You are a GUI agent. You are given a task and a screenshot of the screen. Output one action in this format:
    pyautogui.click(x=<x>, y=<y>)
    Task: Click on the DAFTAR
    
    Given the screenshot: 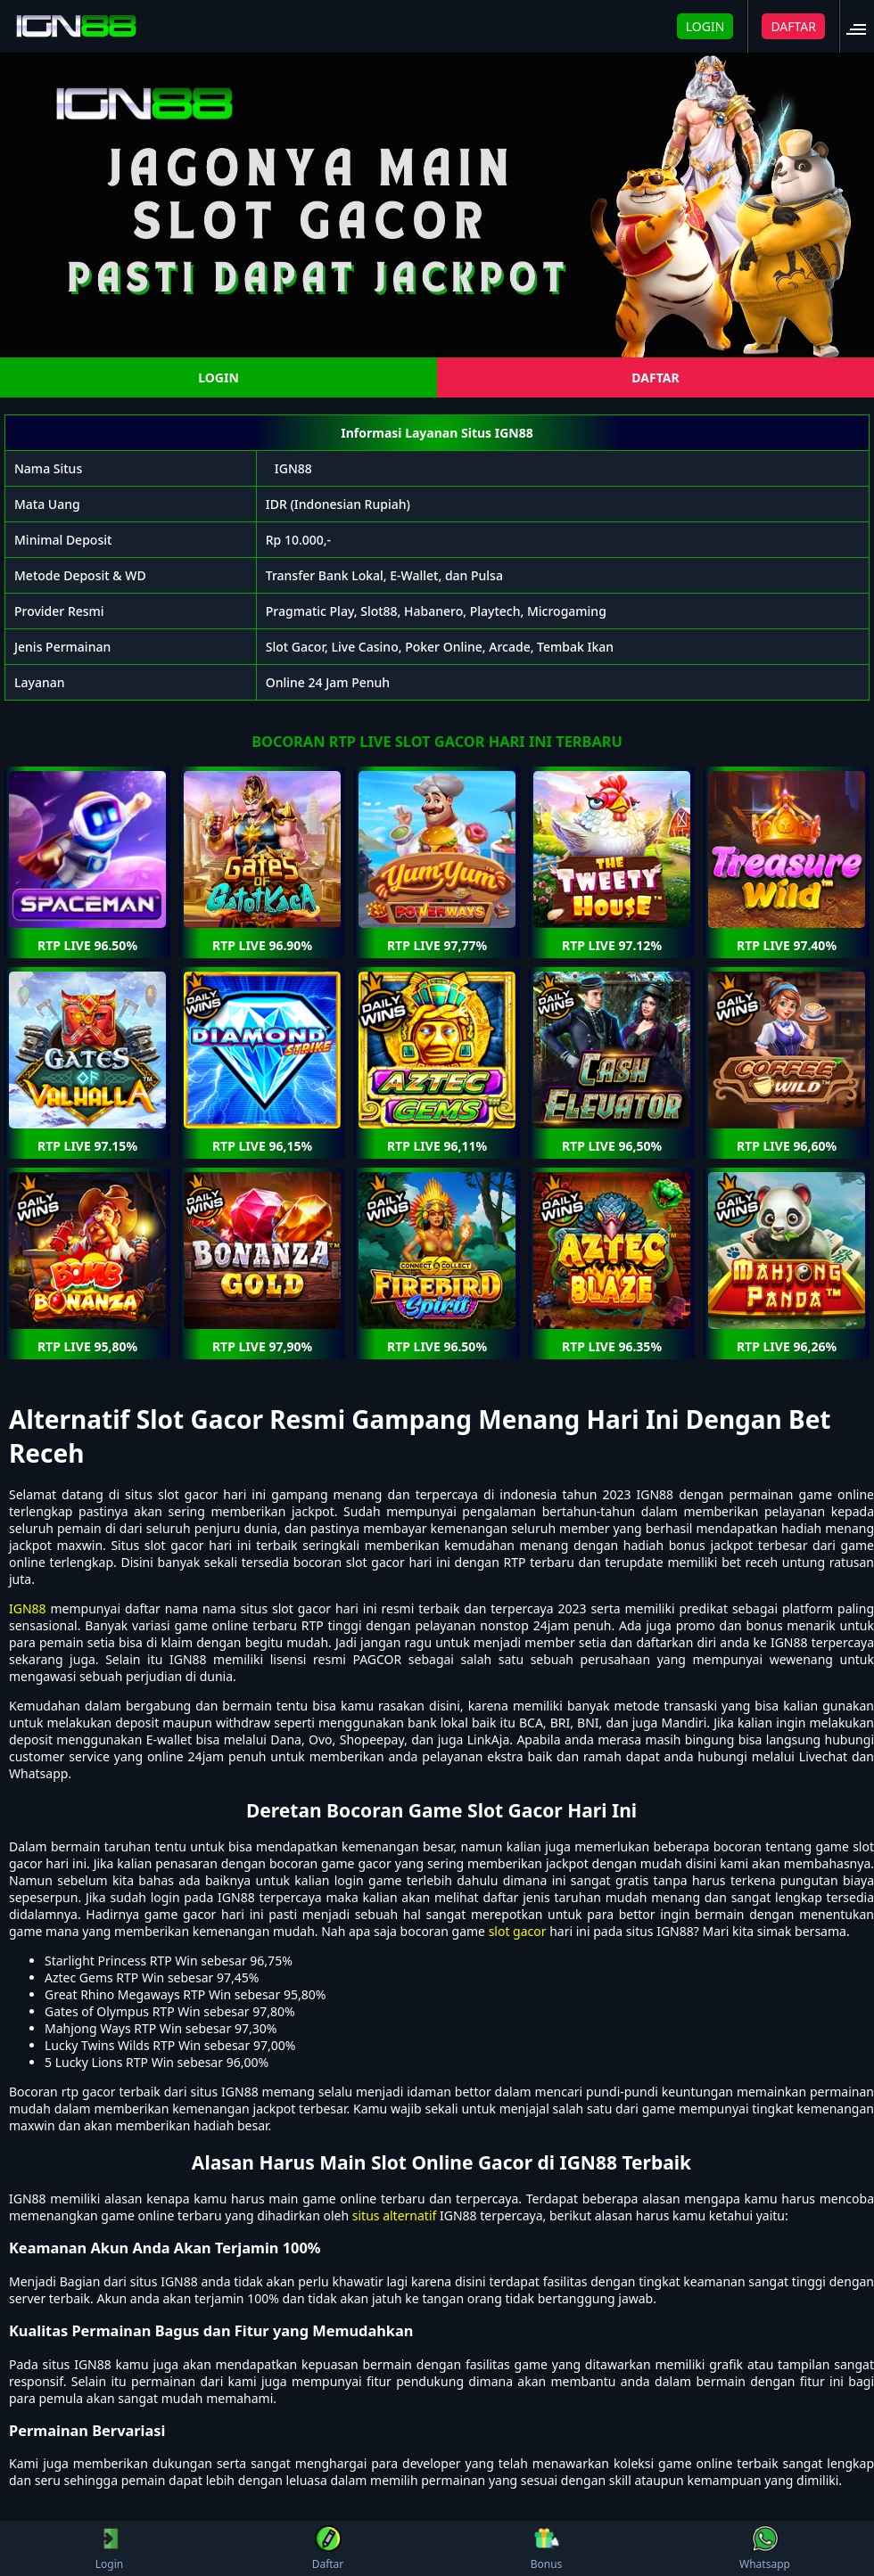 What is the action you would take?
    pyautogui.click(x=793, y=26)
    